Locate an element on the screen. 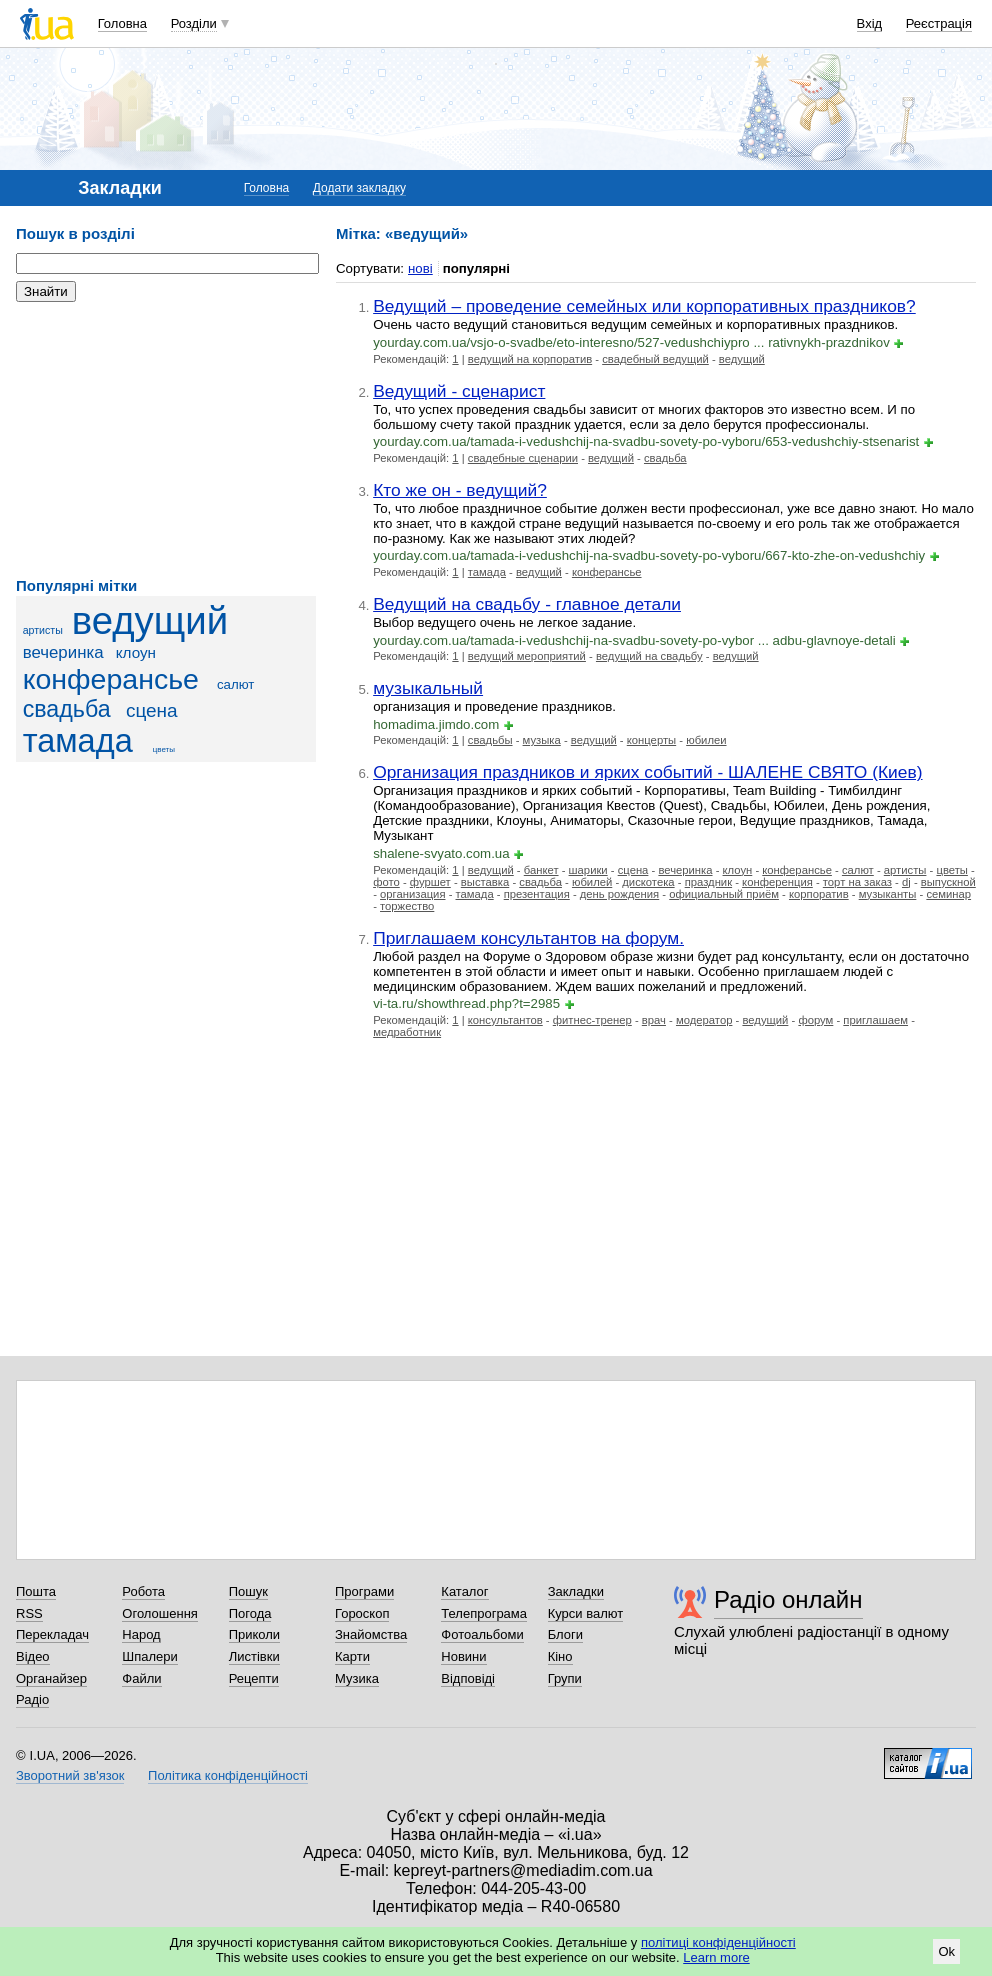 This screenshot has height=1976, width=992. вечеринка is located at coordinates (63, 652).